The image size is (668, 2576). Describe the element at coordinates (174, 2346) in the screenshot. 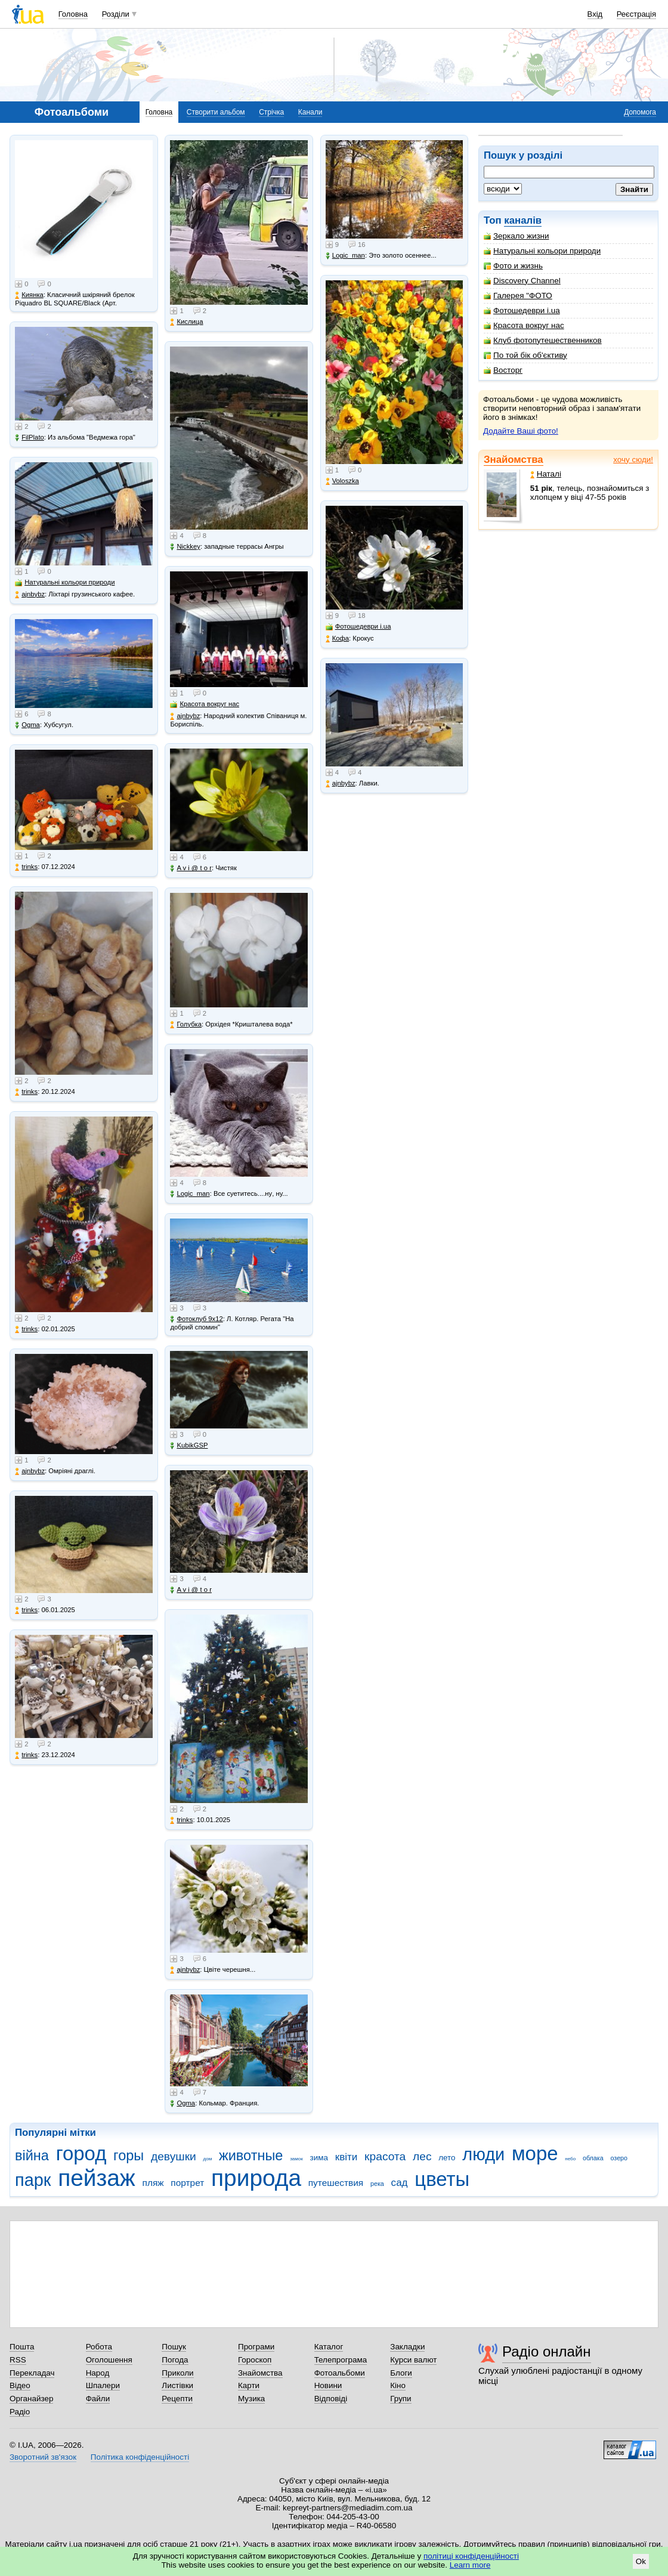

I see `Пошук` at that location.